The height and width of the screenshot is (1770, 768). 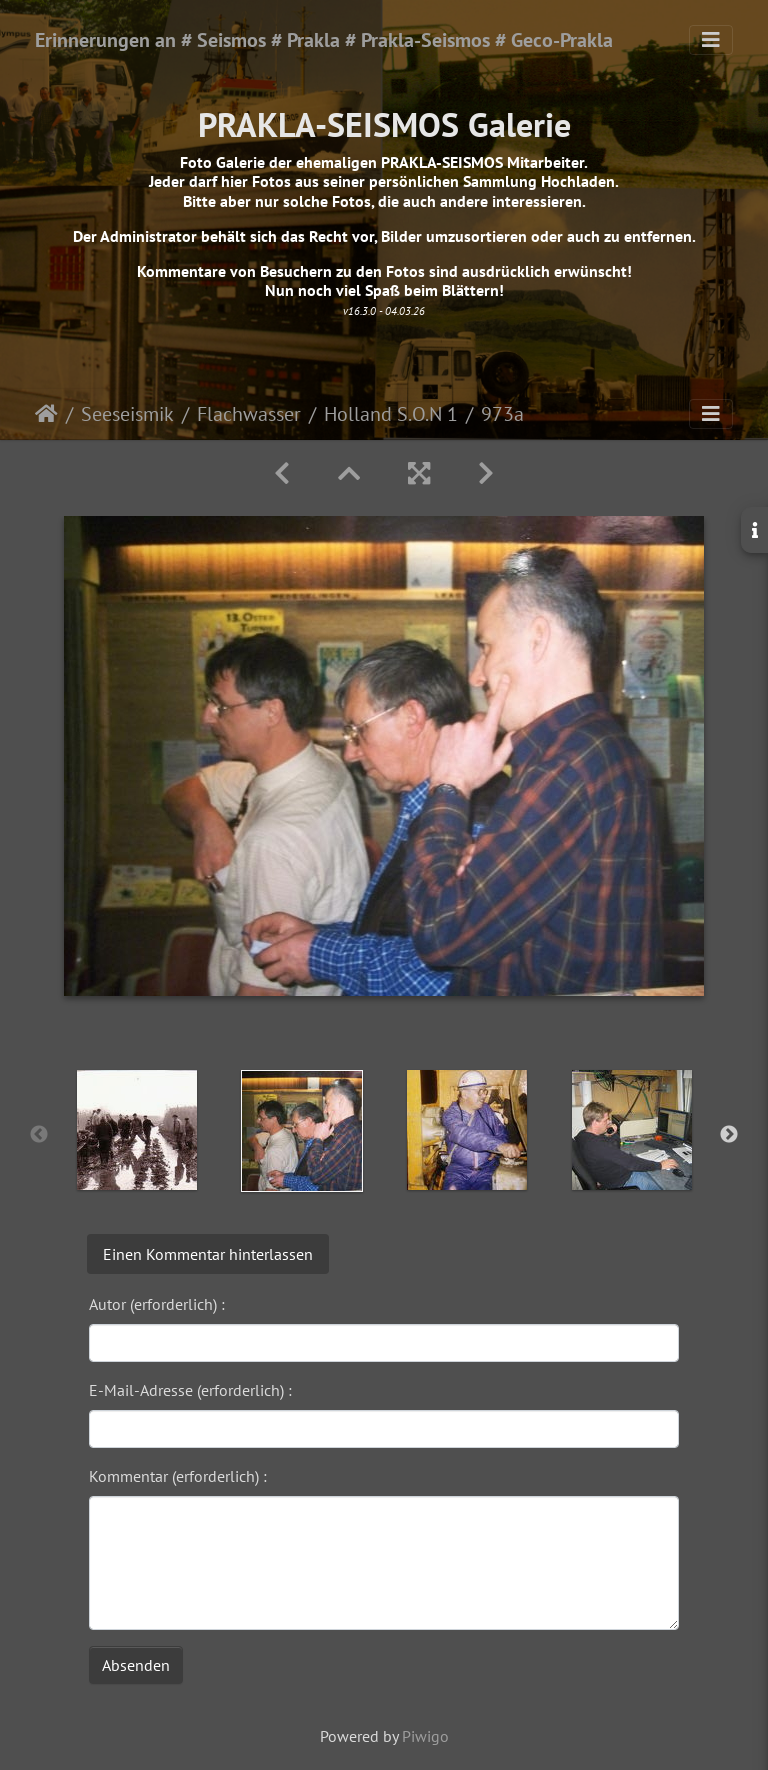 I want to click on Seeseismik, so click(x=127, y=414).